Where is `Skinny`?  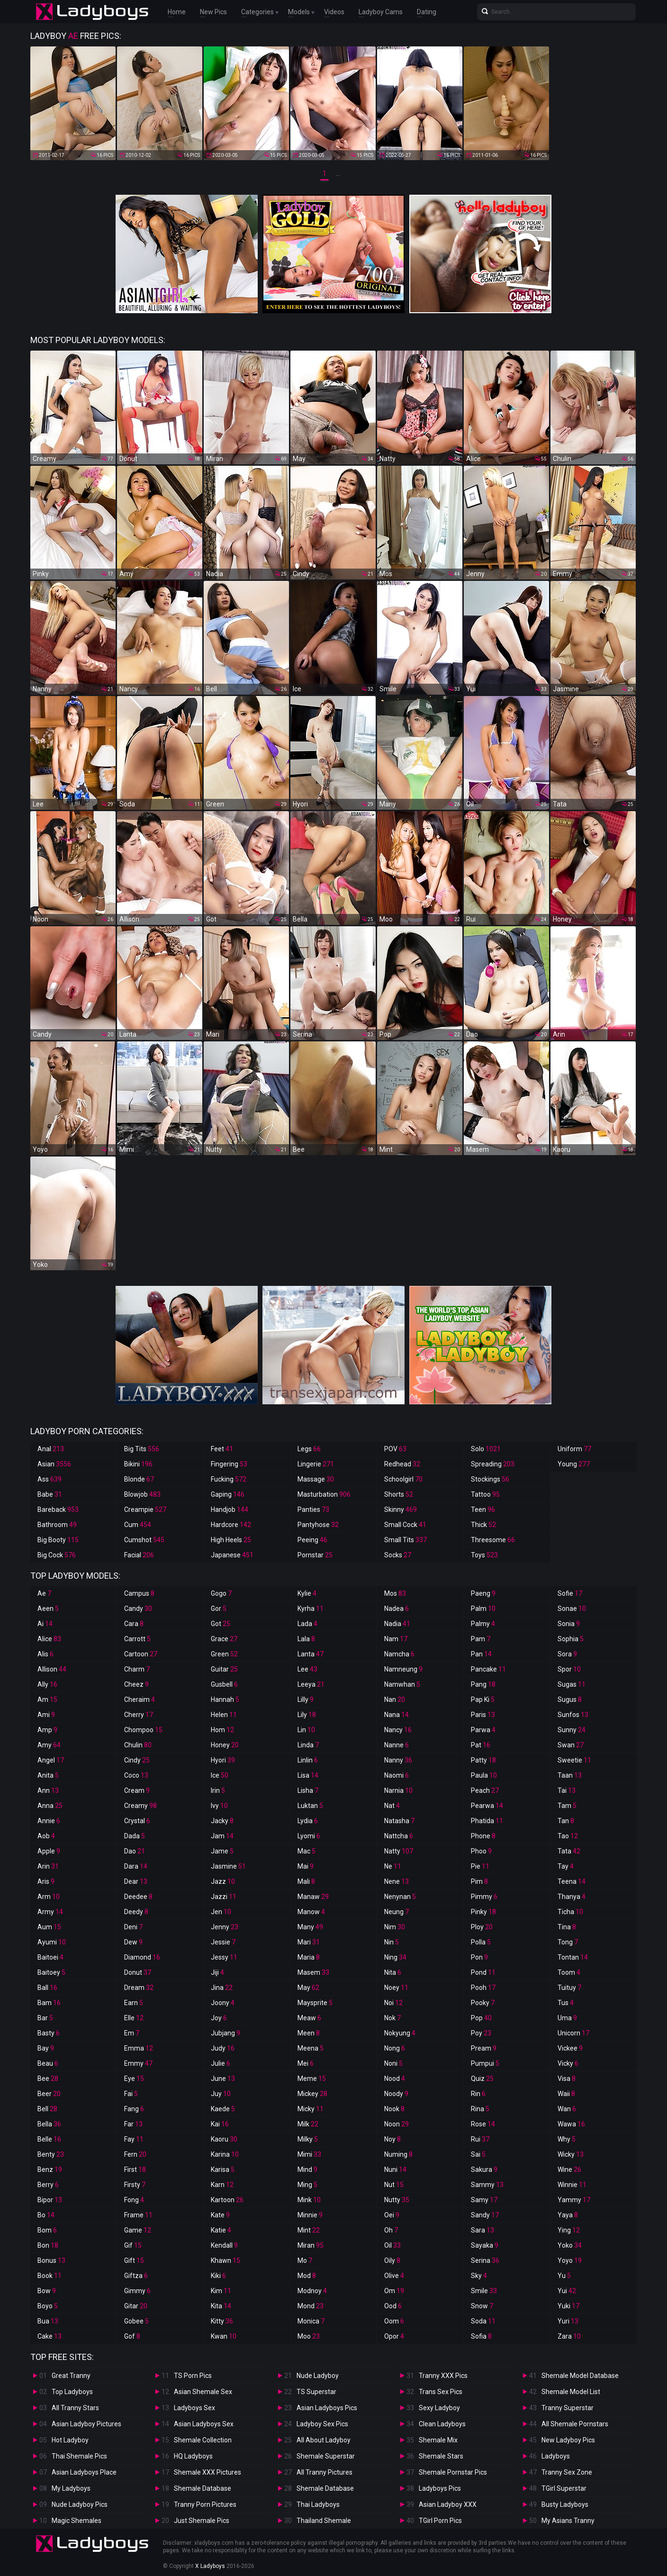
Skinny is located at coordinates (400, 1509).